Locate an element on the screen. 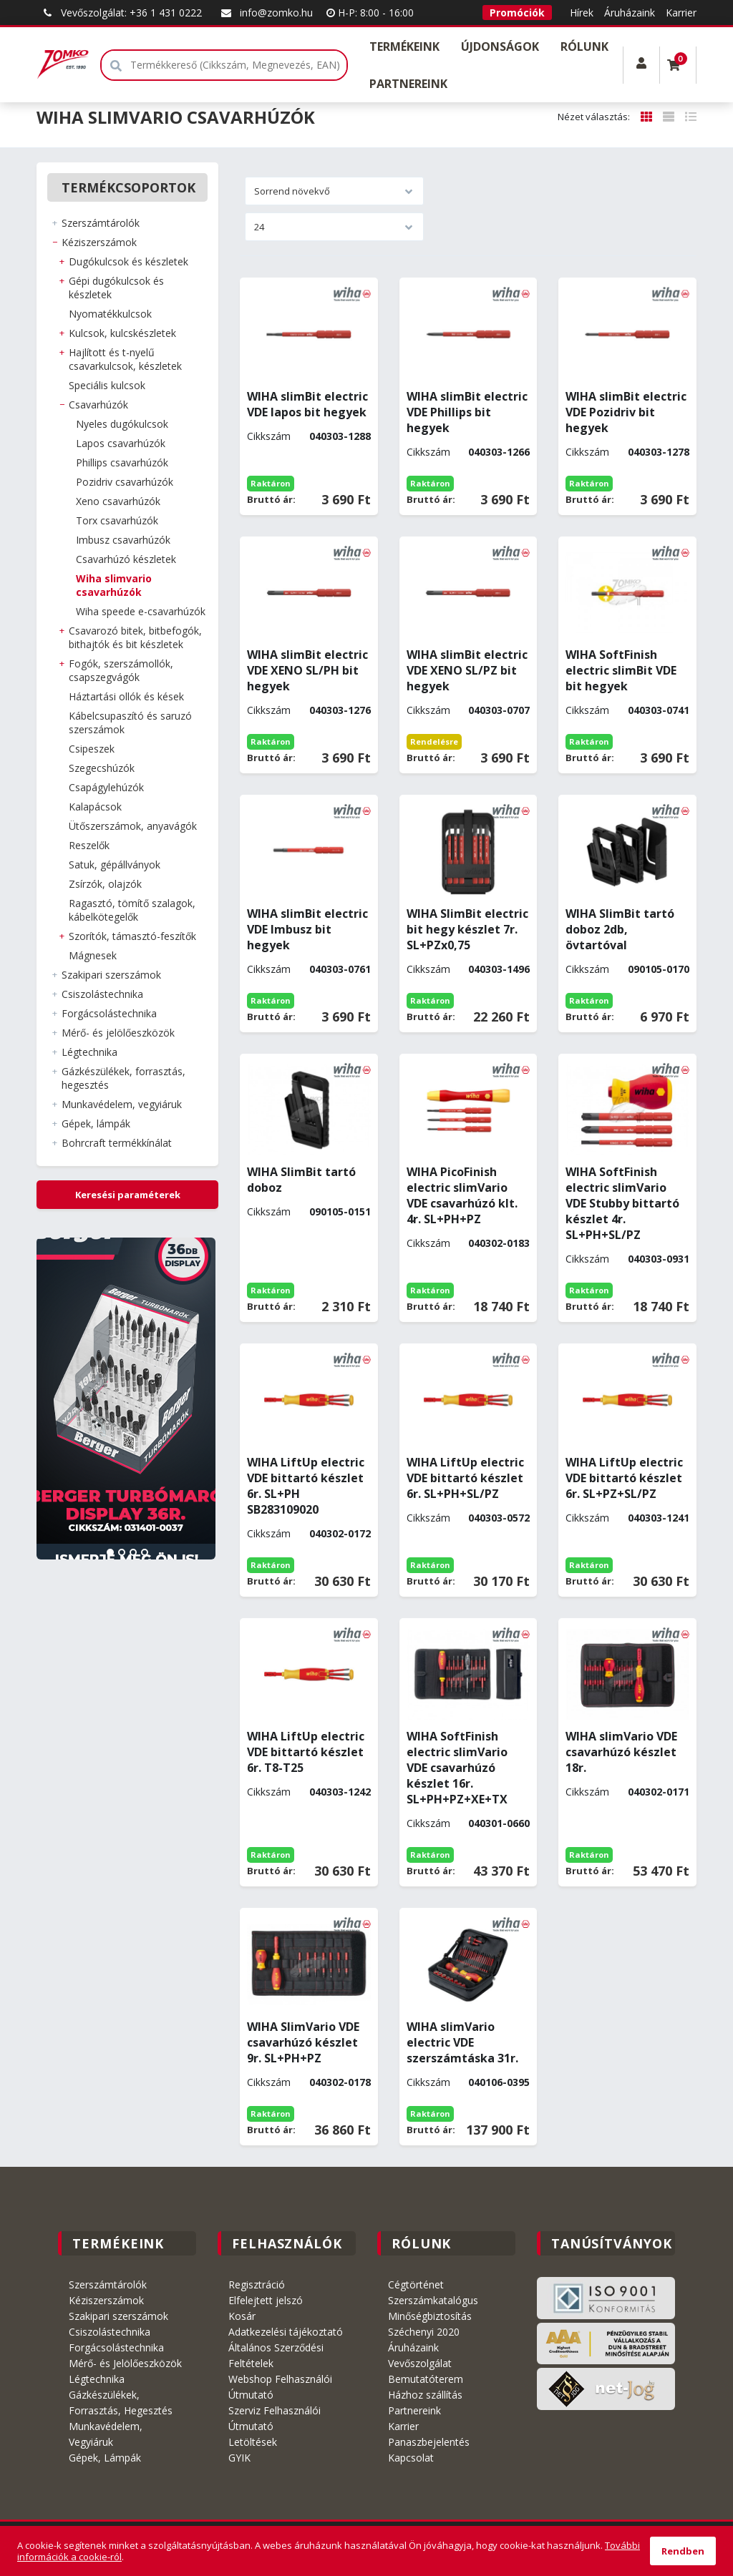  Vevőszolgálat is located at coordinates (420, 2363).